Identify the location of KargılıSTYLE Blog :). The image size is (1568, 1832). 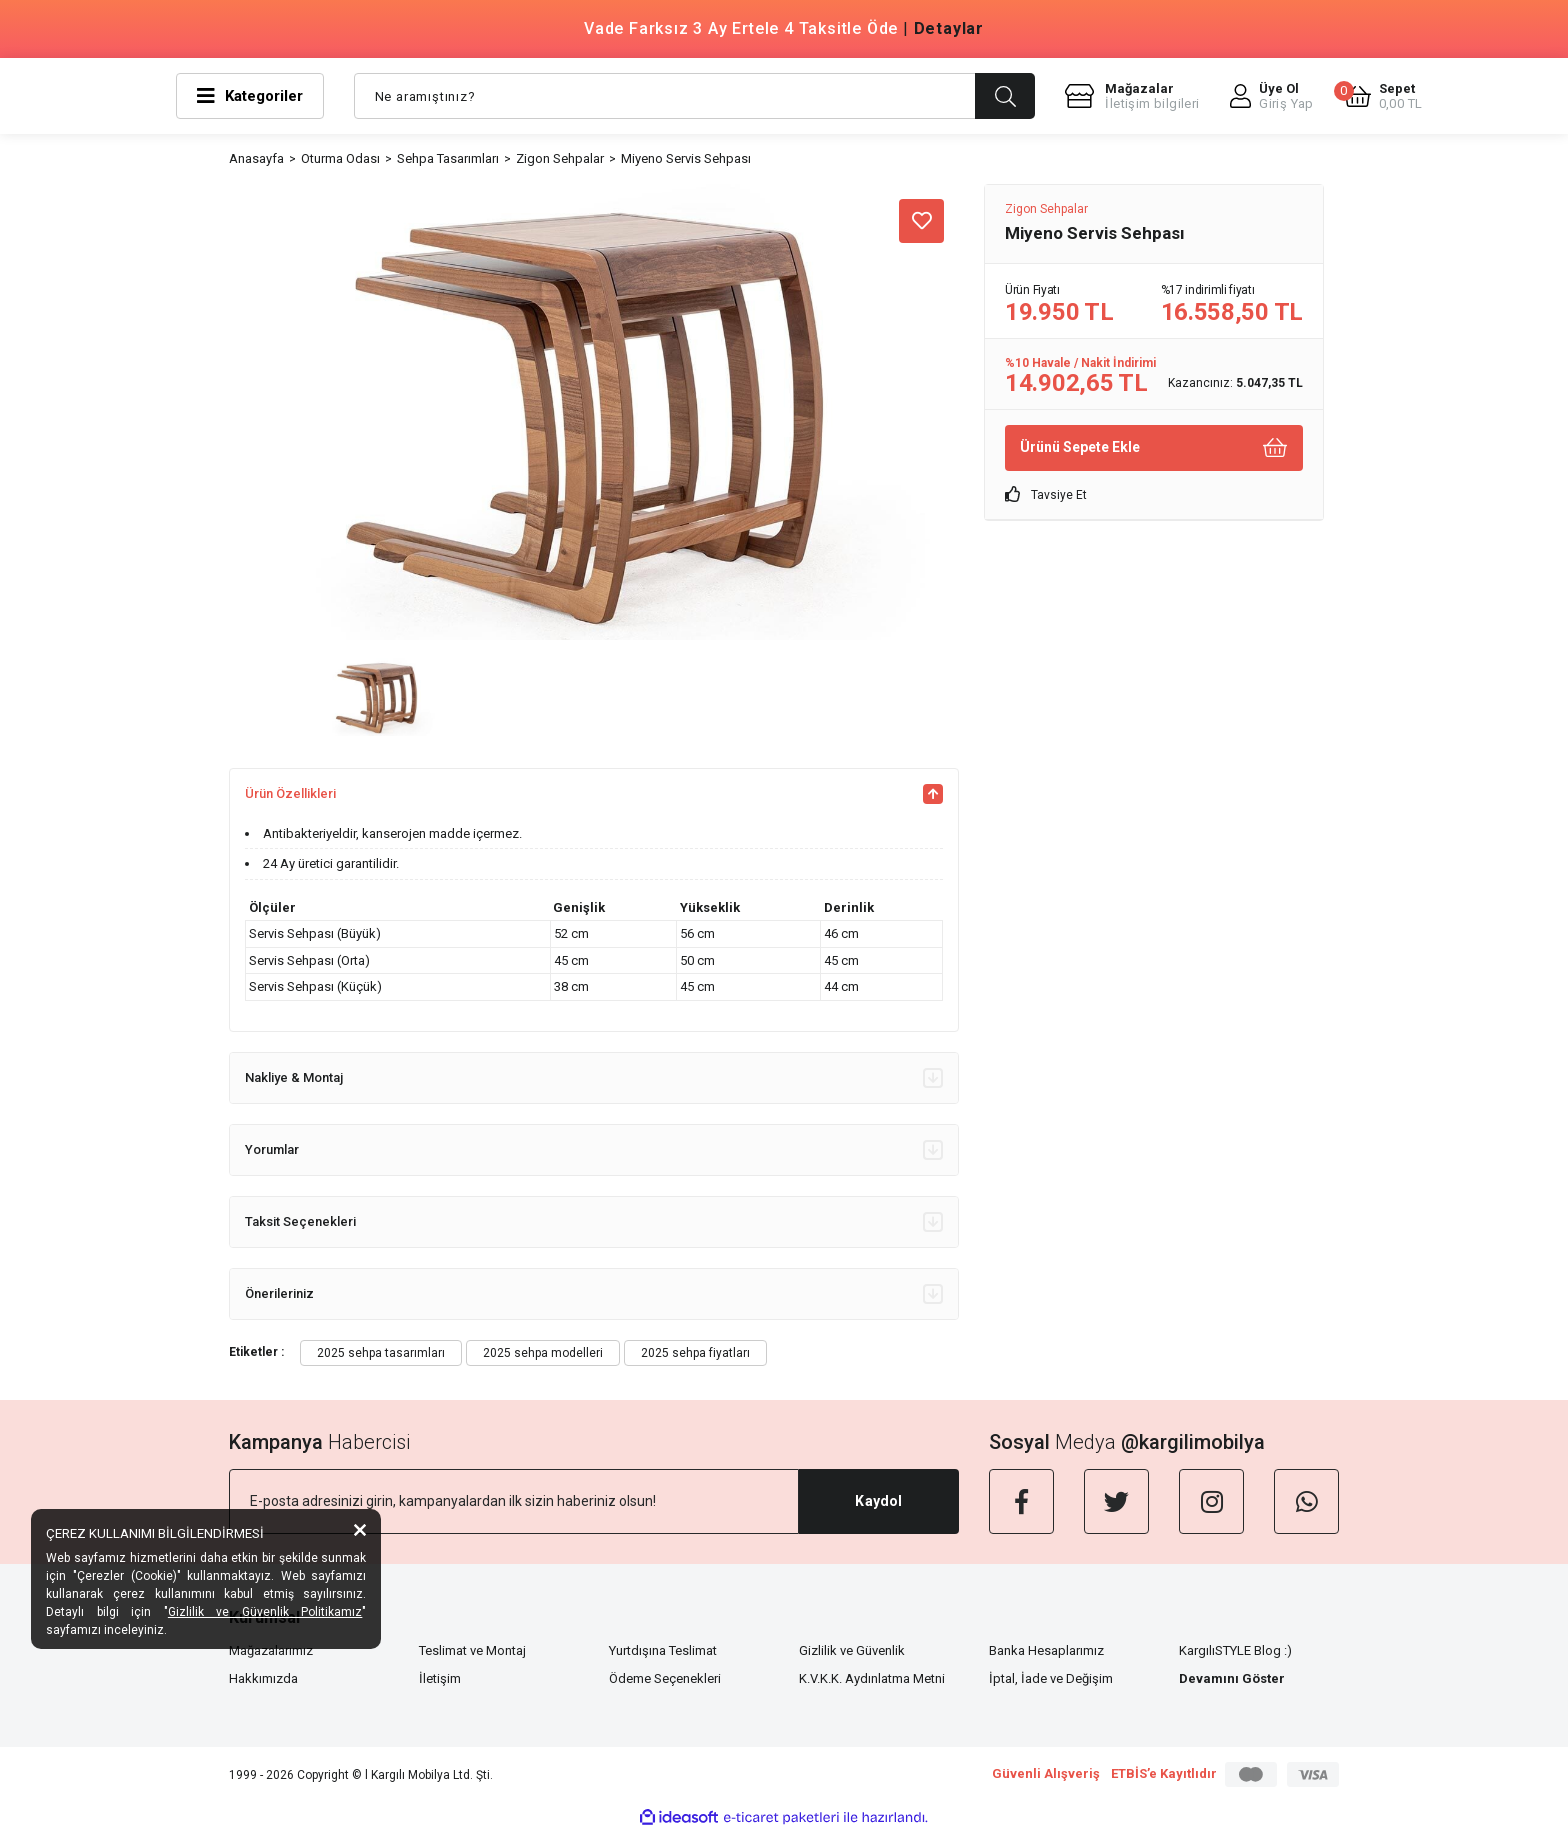
(1235, 1650).